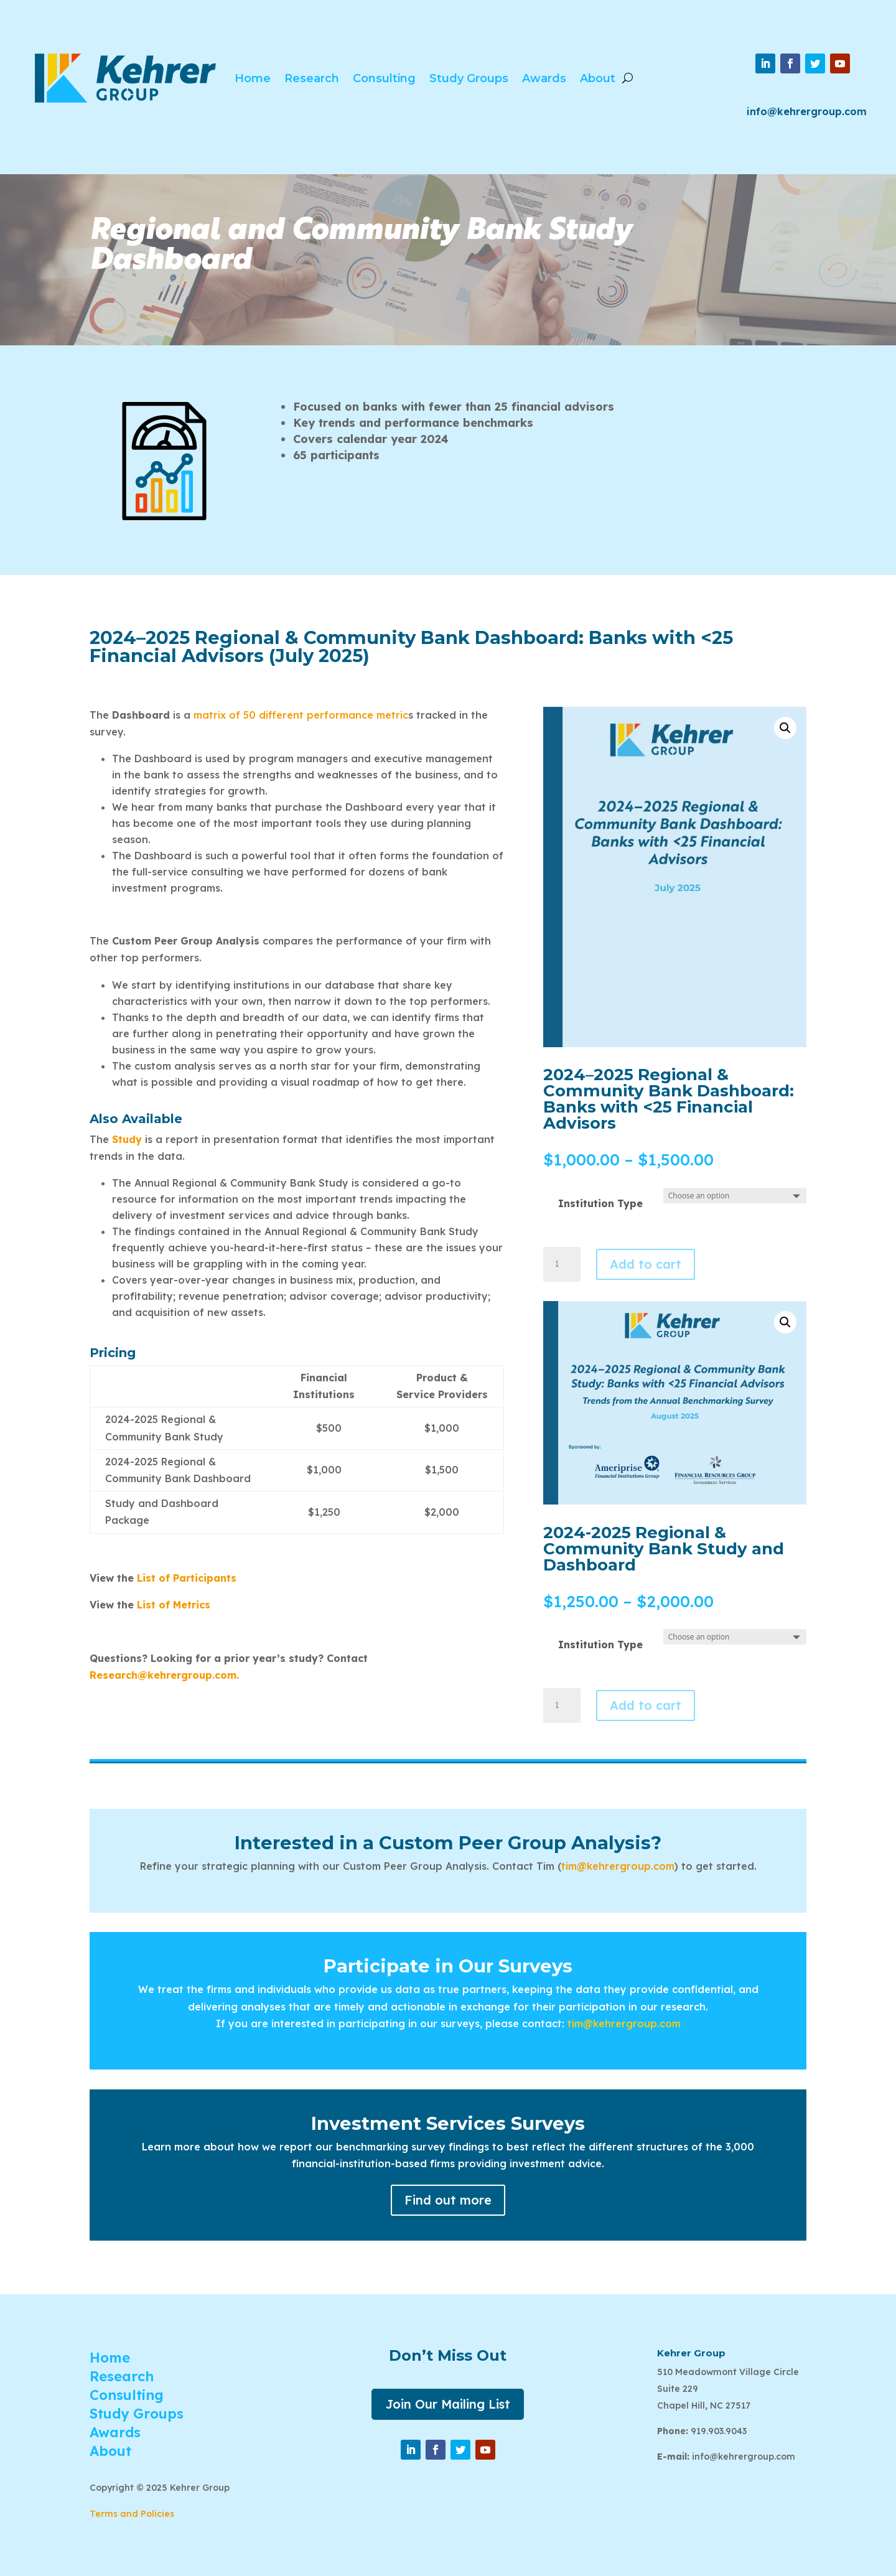  What do you see at coordinates (807, 111) in the screenshot?
I see `info@kehrergroup.com` at bounding box center [807, 111].